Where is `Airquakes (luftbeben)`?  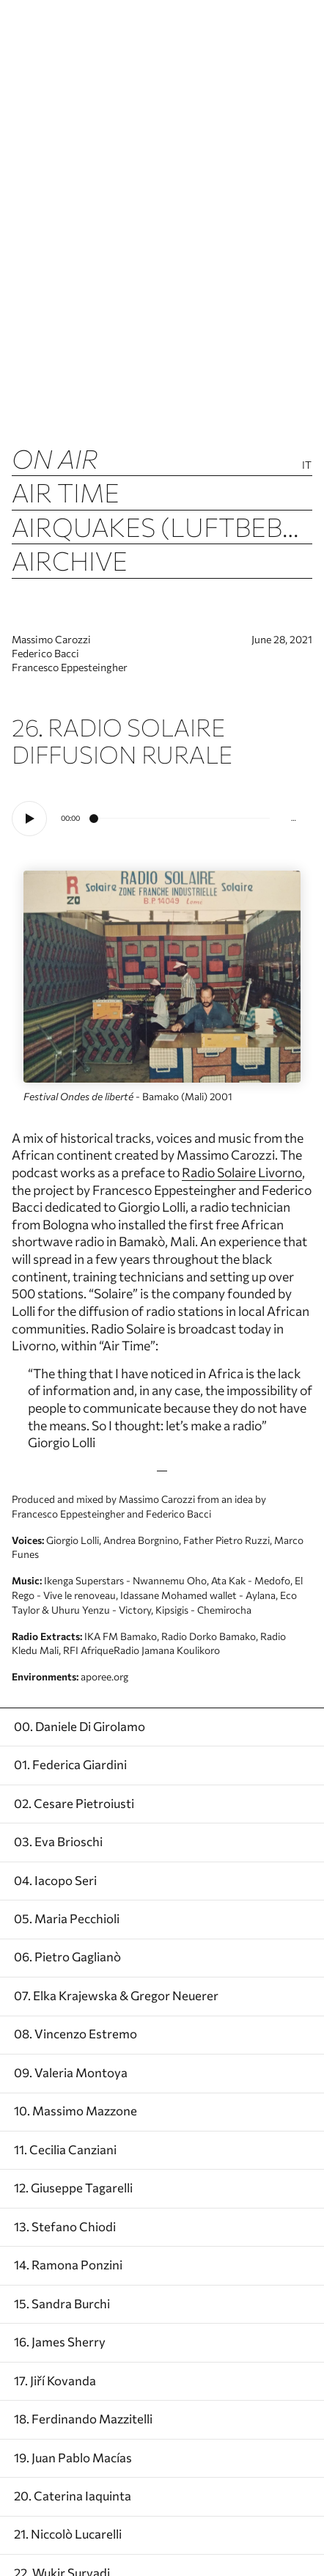
Airquakes (luftbeben) is located at coordinates (162, 526).